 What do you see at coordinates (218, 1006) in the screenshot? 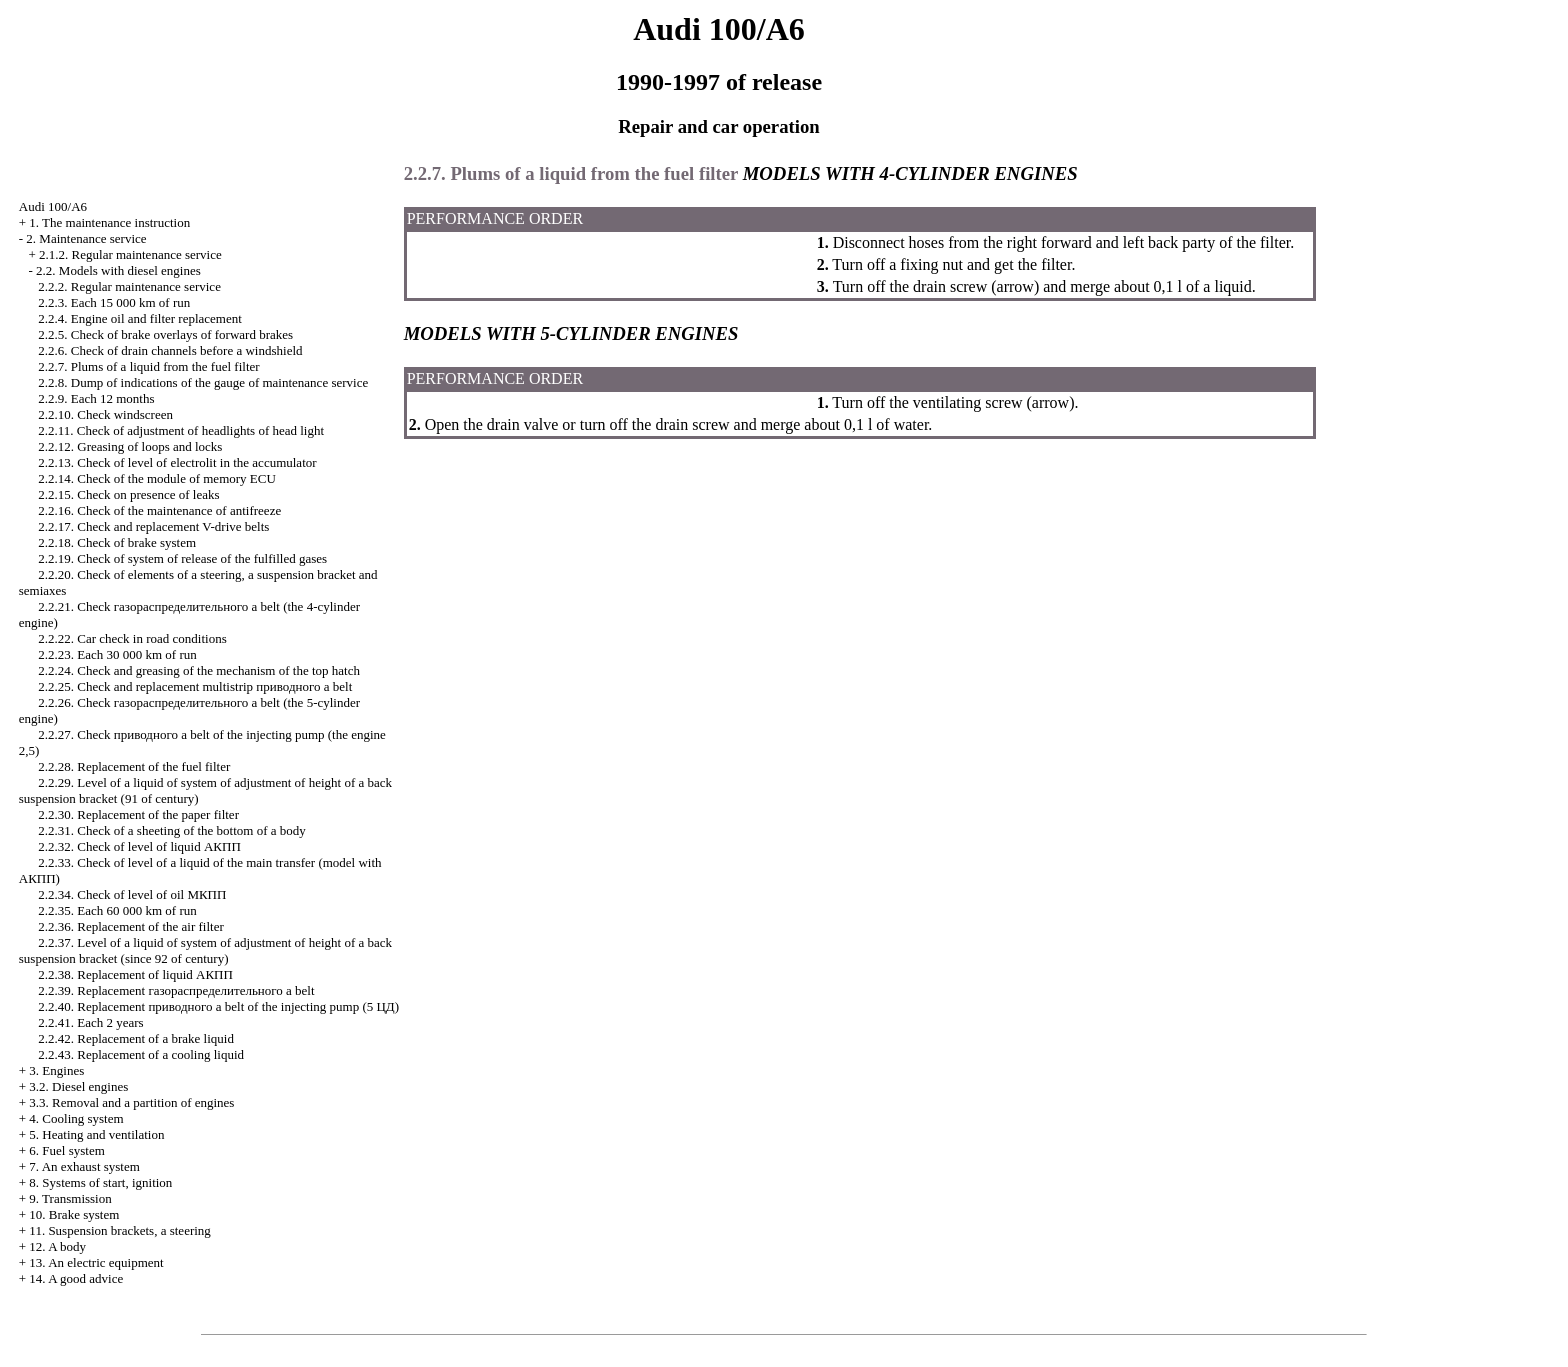
I see `2.2.40. Replacement belt of the injecting pump (5 )` at bounding box center [218, 1006].